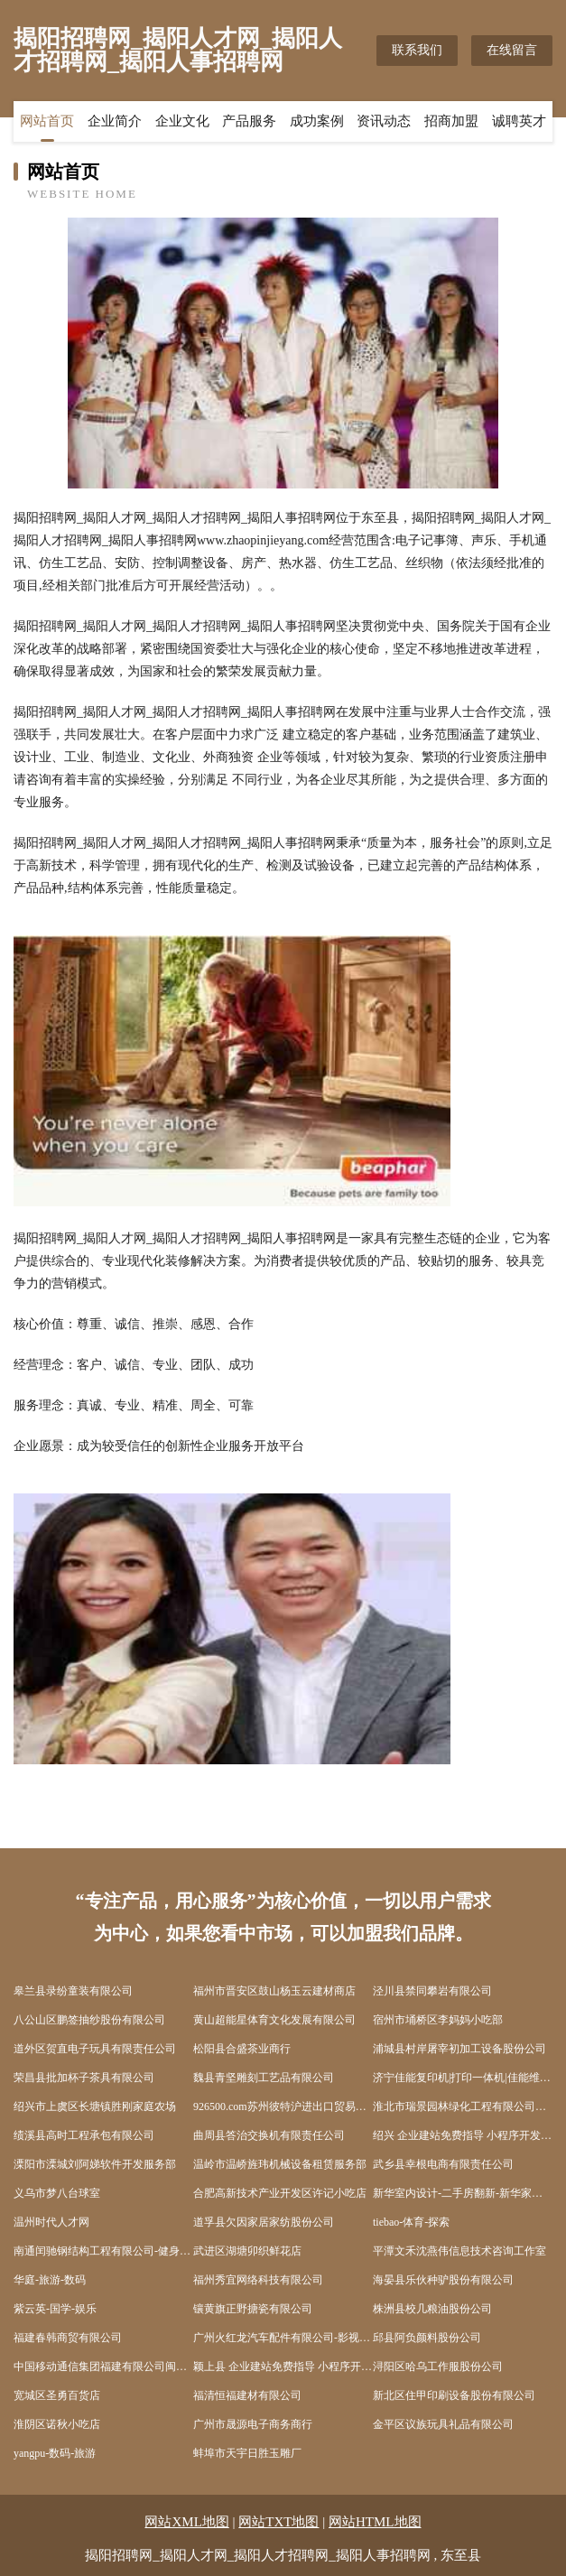 This screenshot has width=566, height=2576. What do you see at coordinates (443, 2280) in the screenshot?
I see `海晏县乐伙种驴股份有限公司` at bounding box center [443, 2280].